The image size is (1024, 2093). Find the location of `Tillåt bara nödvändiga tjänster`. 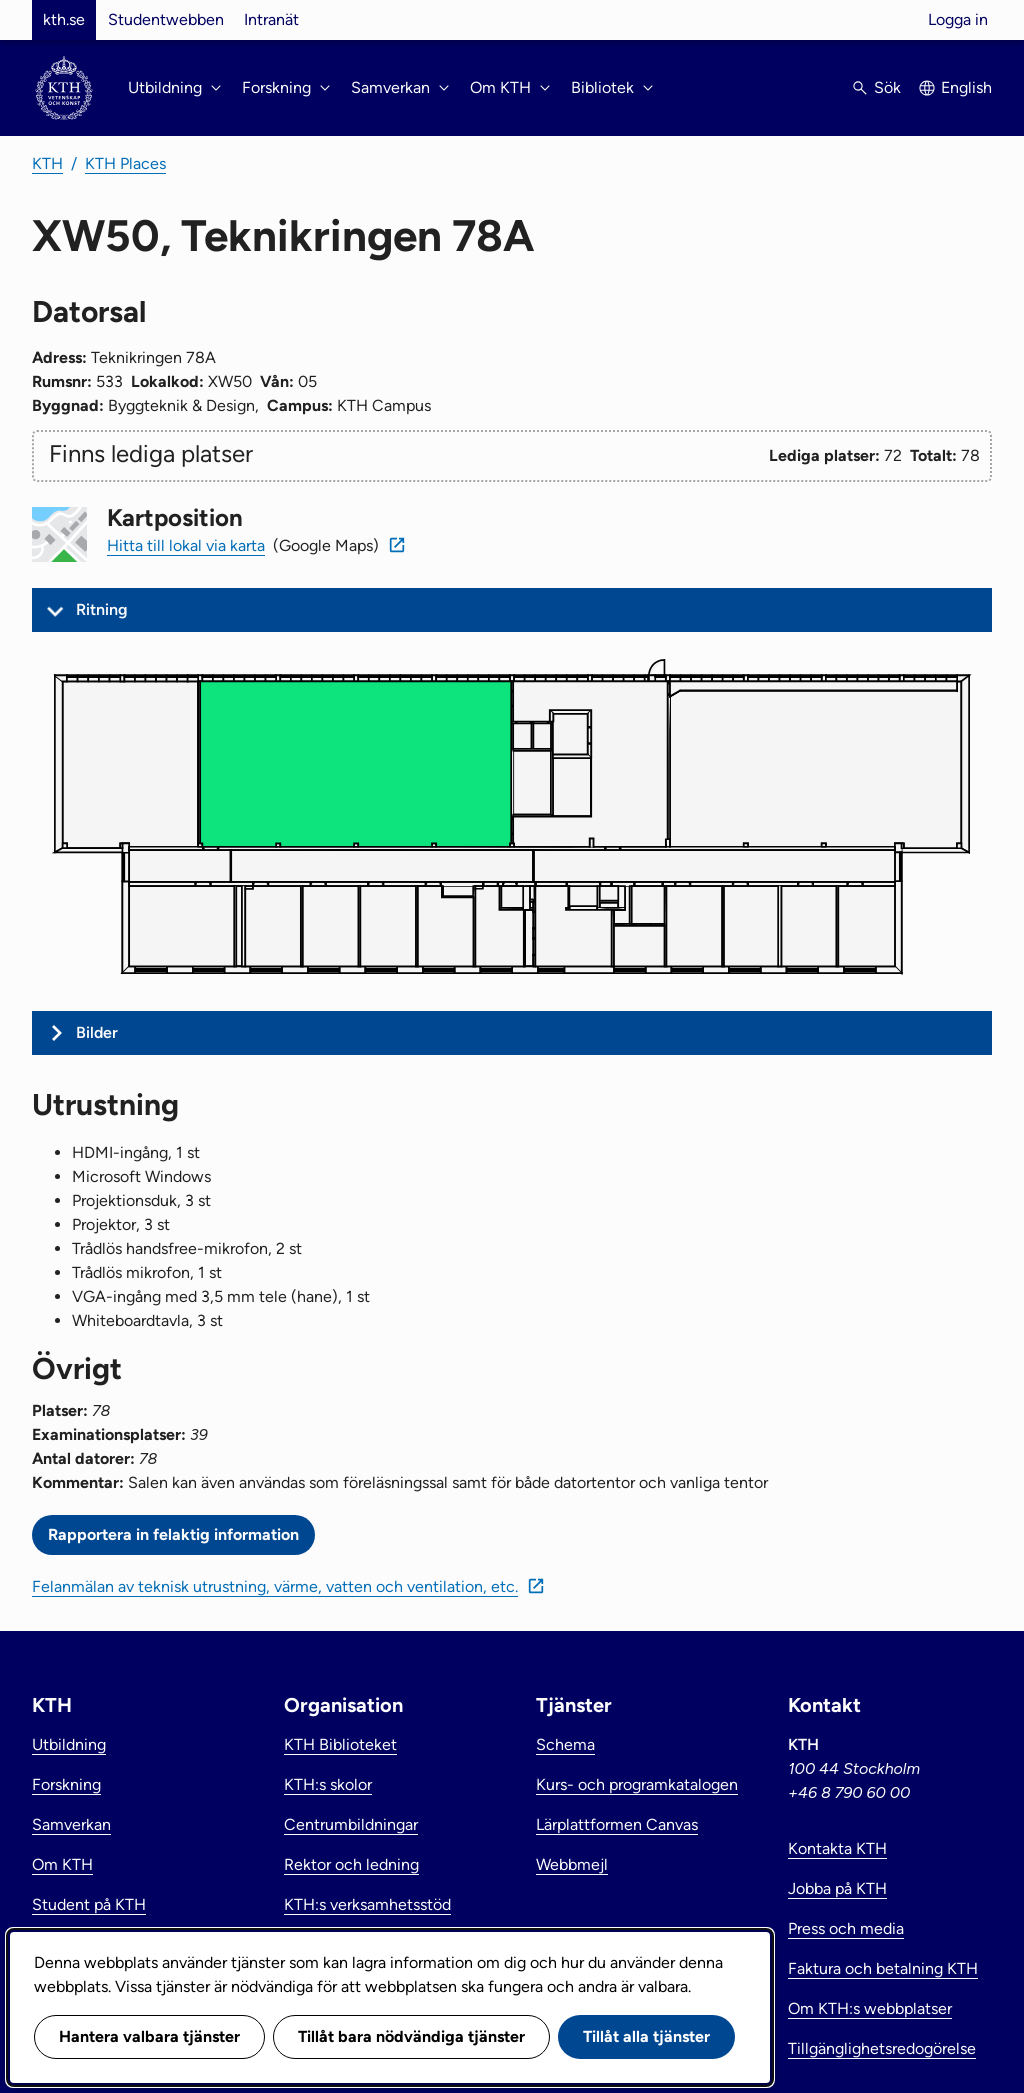

Tillåt bara nödvändiga tjänster is located at coordinates (411, 2036).